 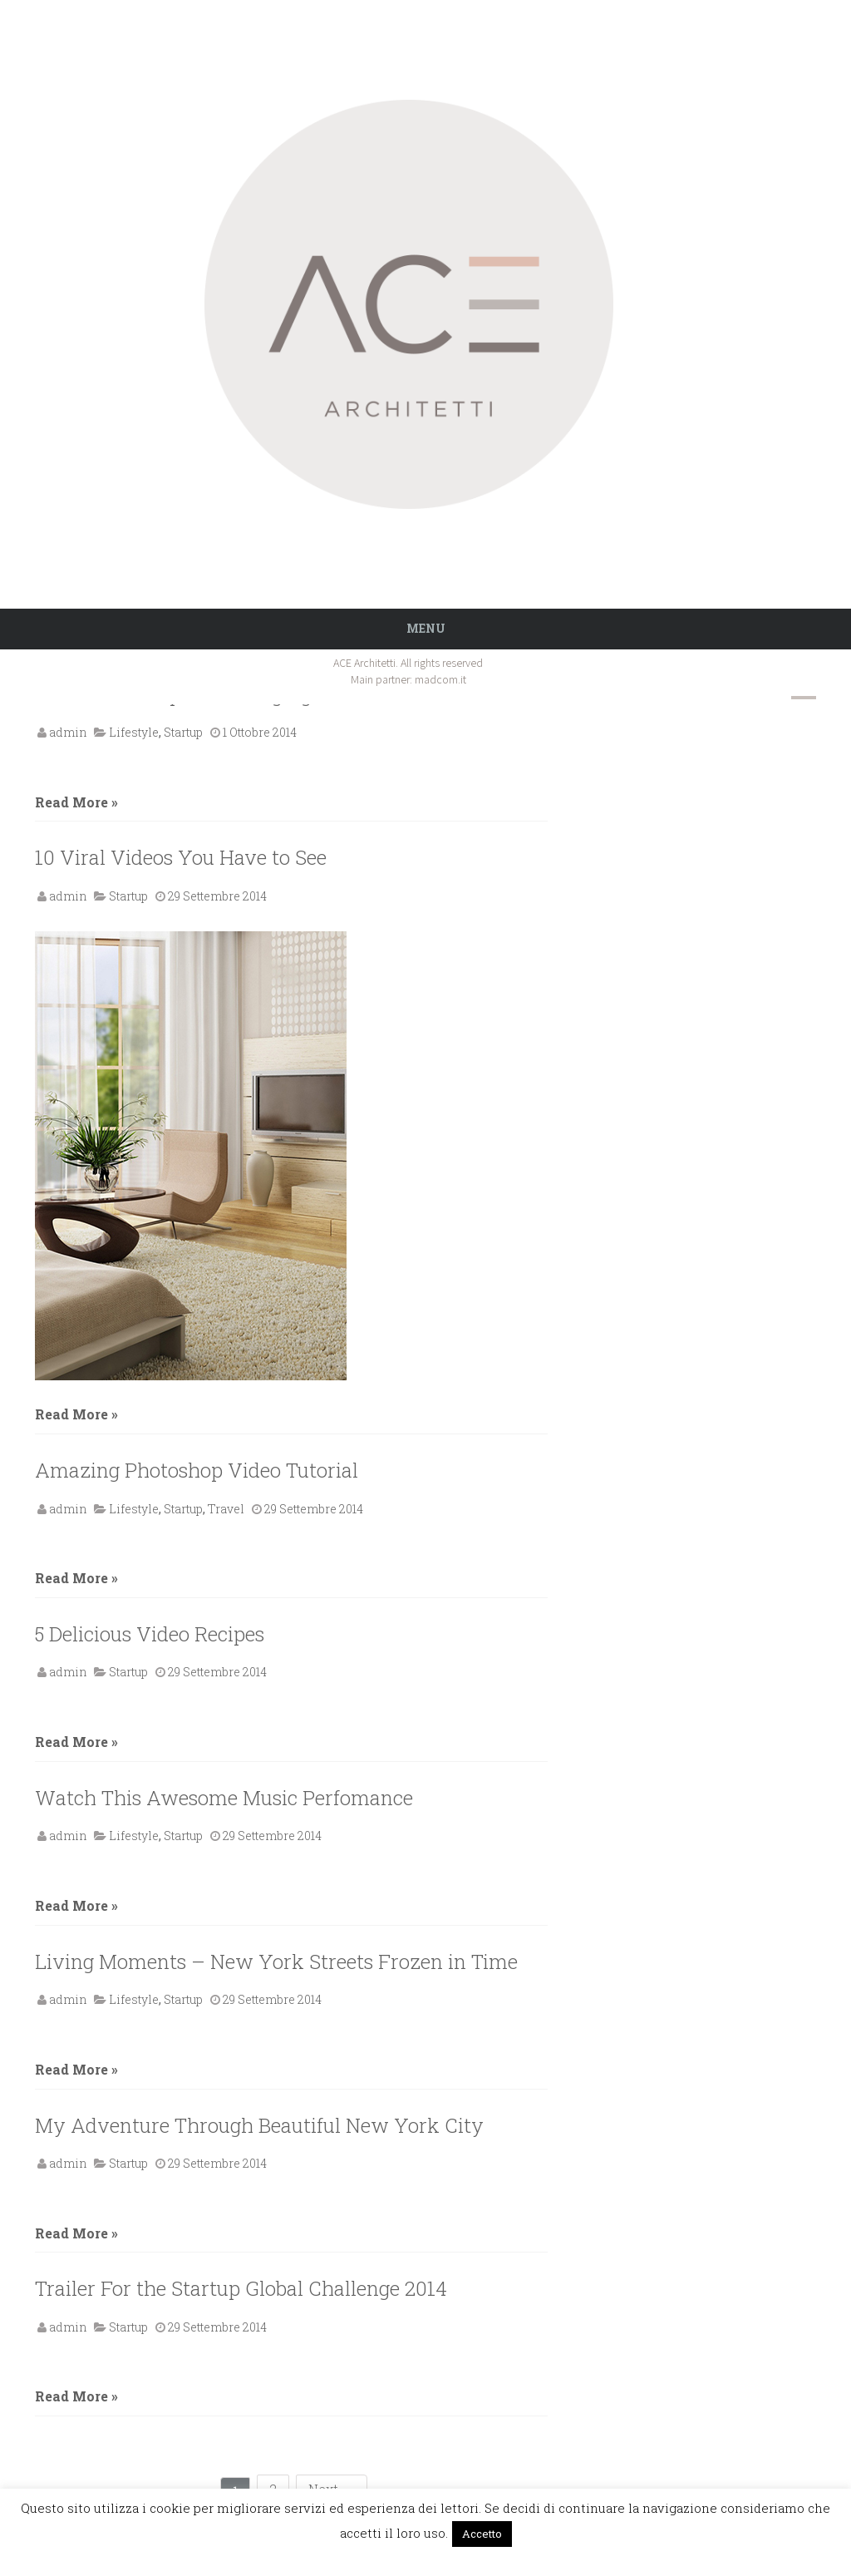 I want to click on 1 Ottobre 2014, so click(x=260, y=732).